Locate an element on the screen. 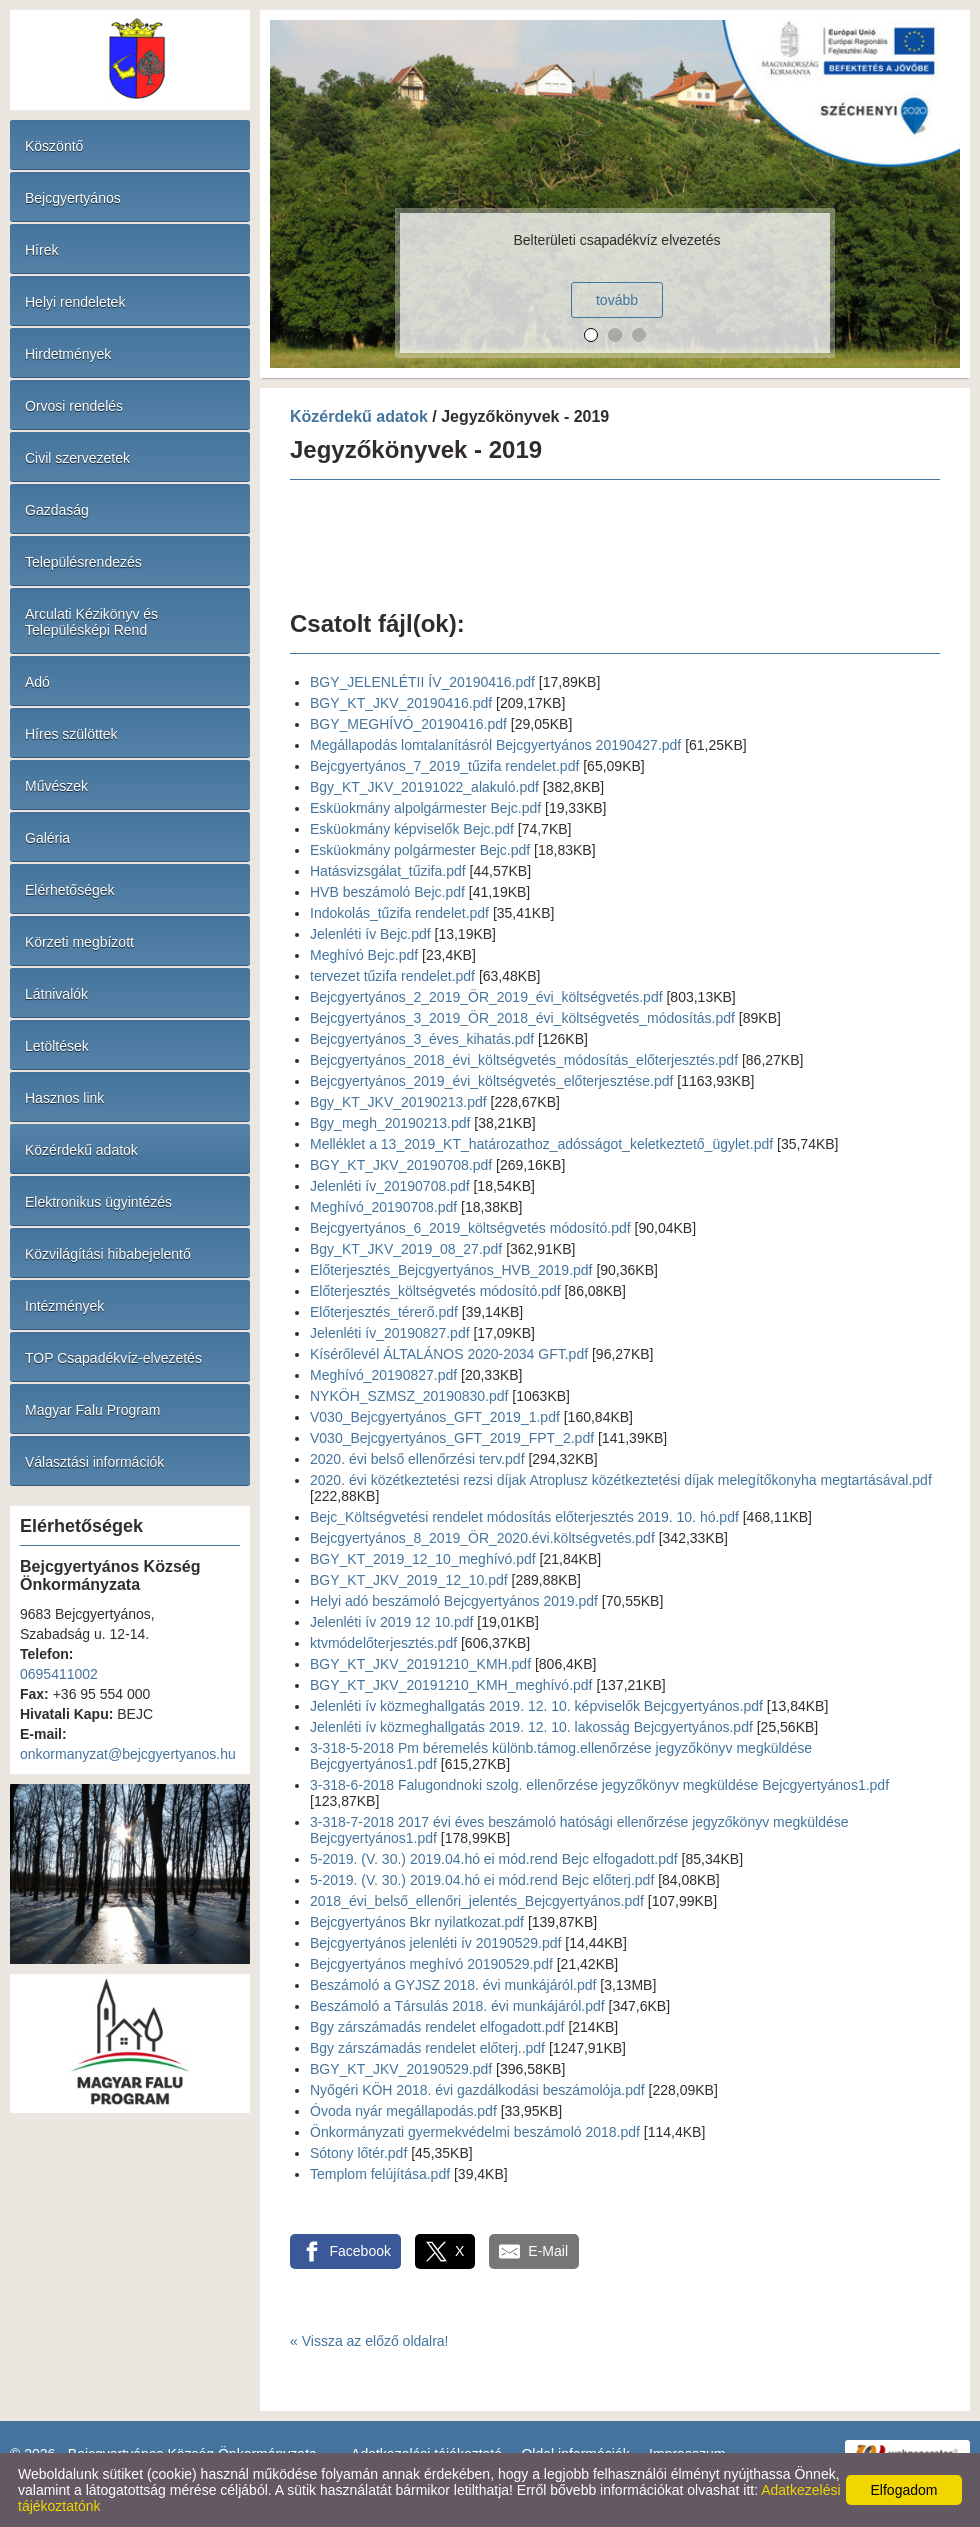 This screenshot has height=2527, width=980. Esküokmány képviselők Bejc.pdf is located at coordinates (412, 829).